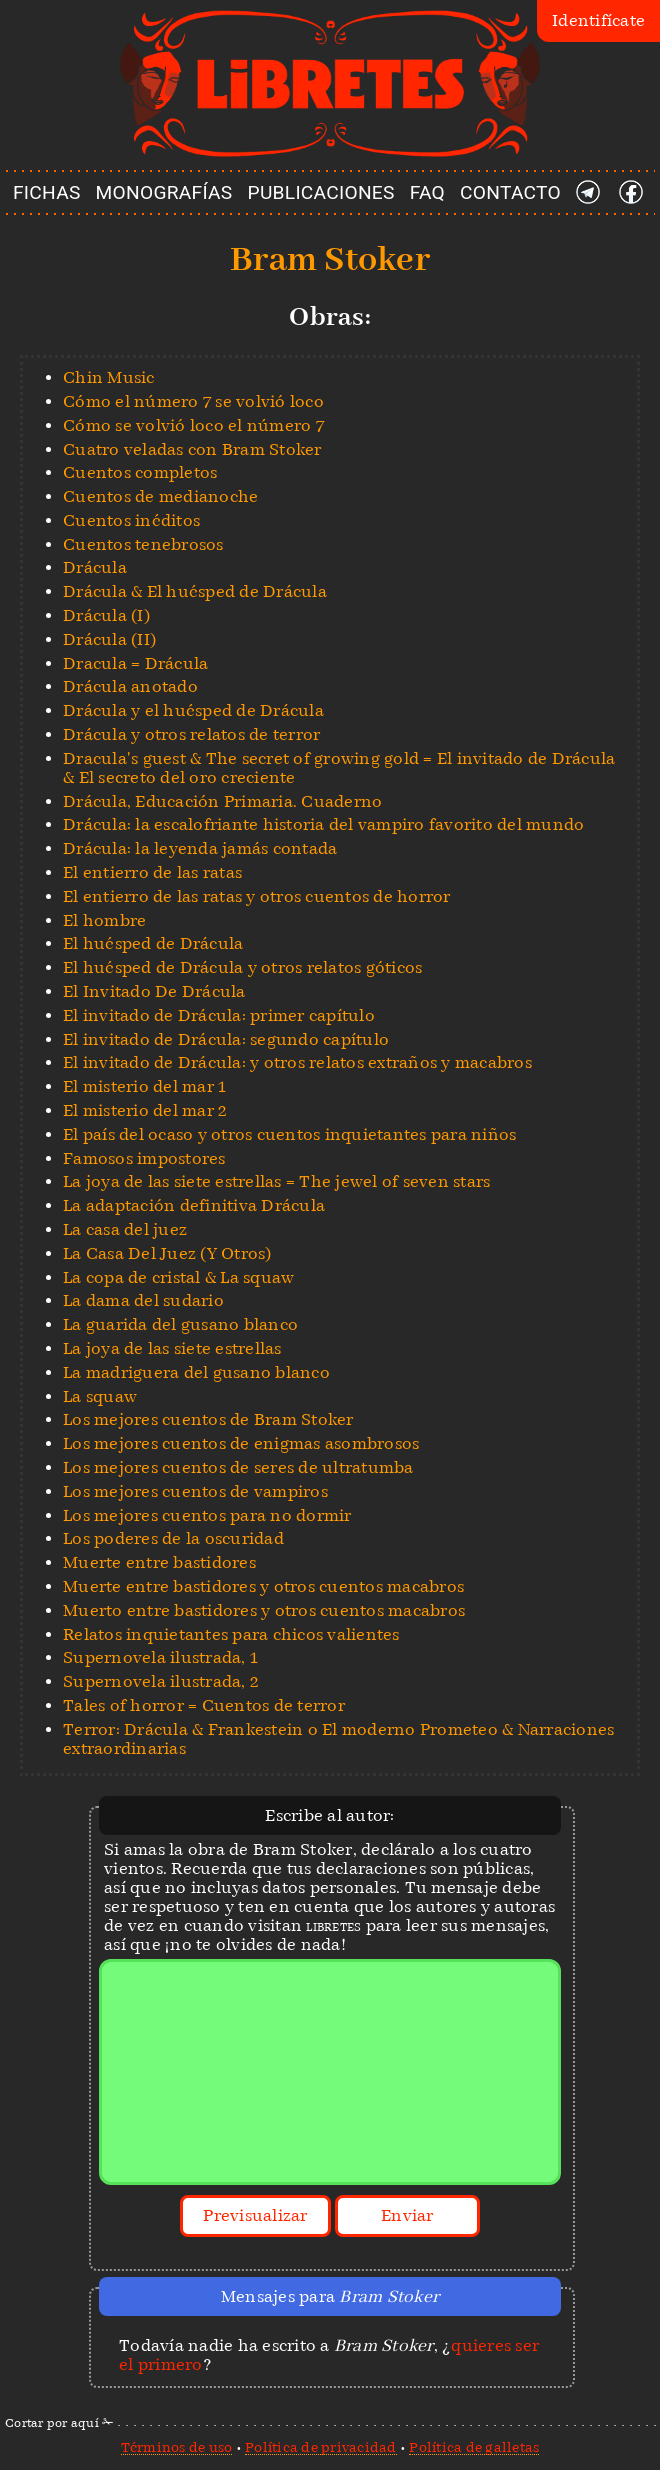  Describe the element at coordinates (161, 1681) in the screenshot. I see `Supernovela ilustrada, 2` at that location.